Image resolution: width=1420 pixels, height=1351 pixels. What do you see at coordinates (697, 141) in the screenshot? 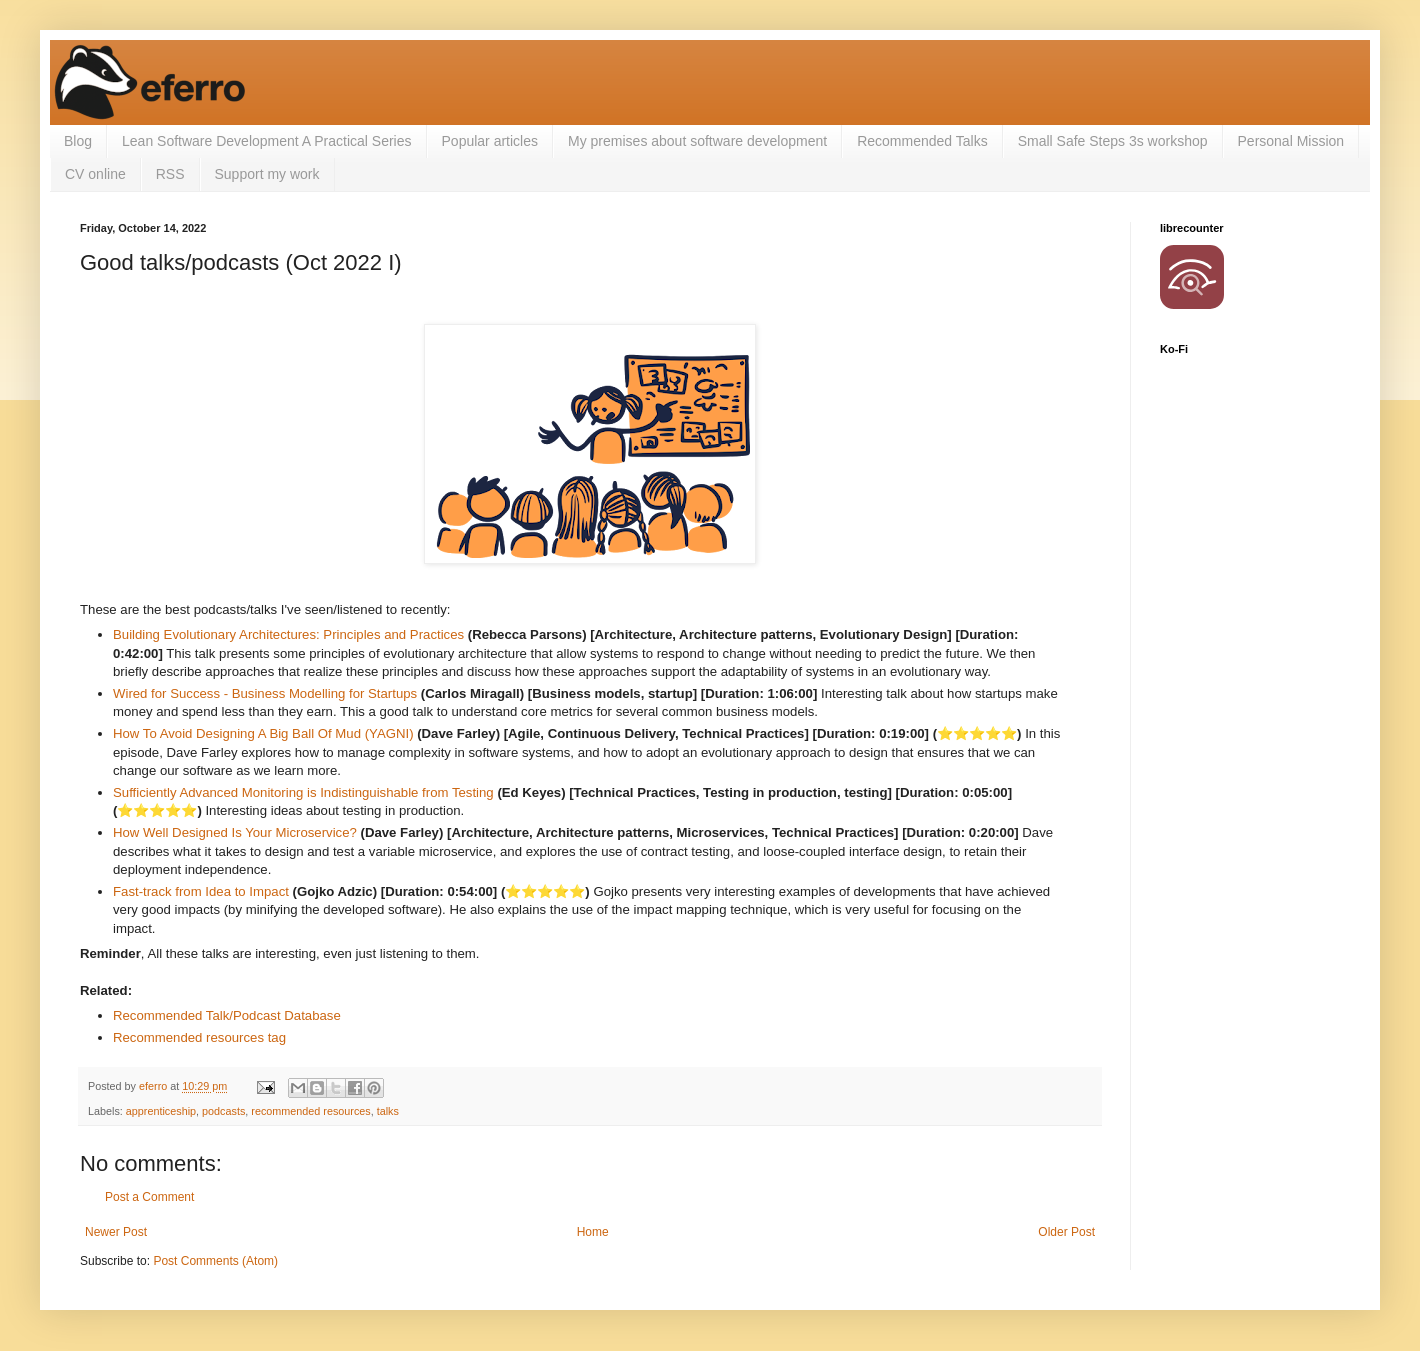
I see `My premises about software development` at bounding box center [697, 141].